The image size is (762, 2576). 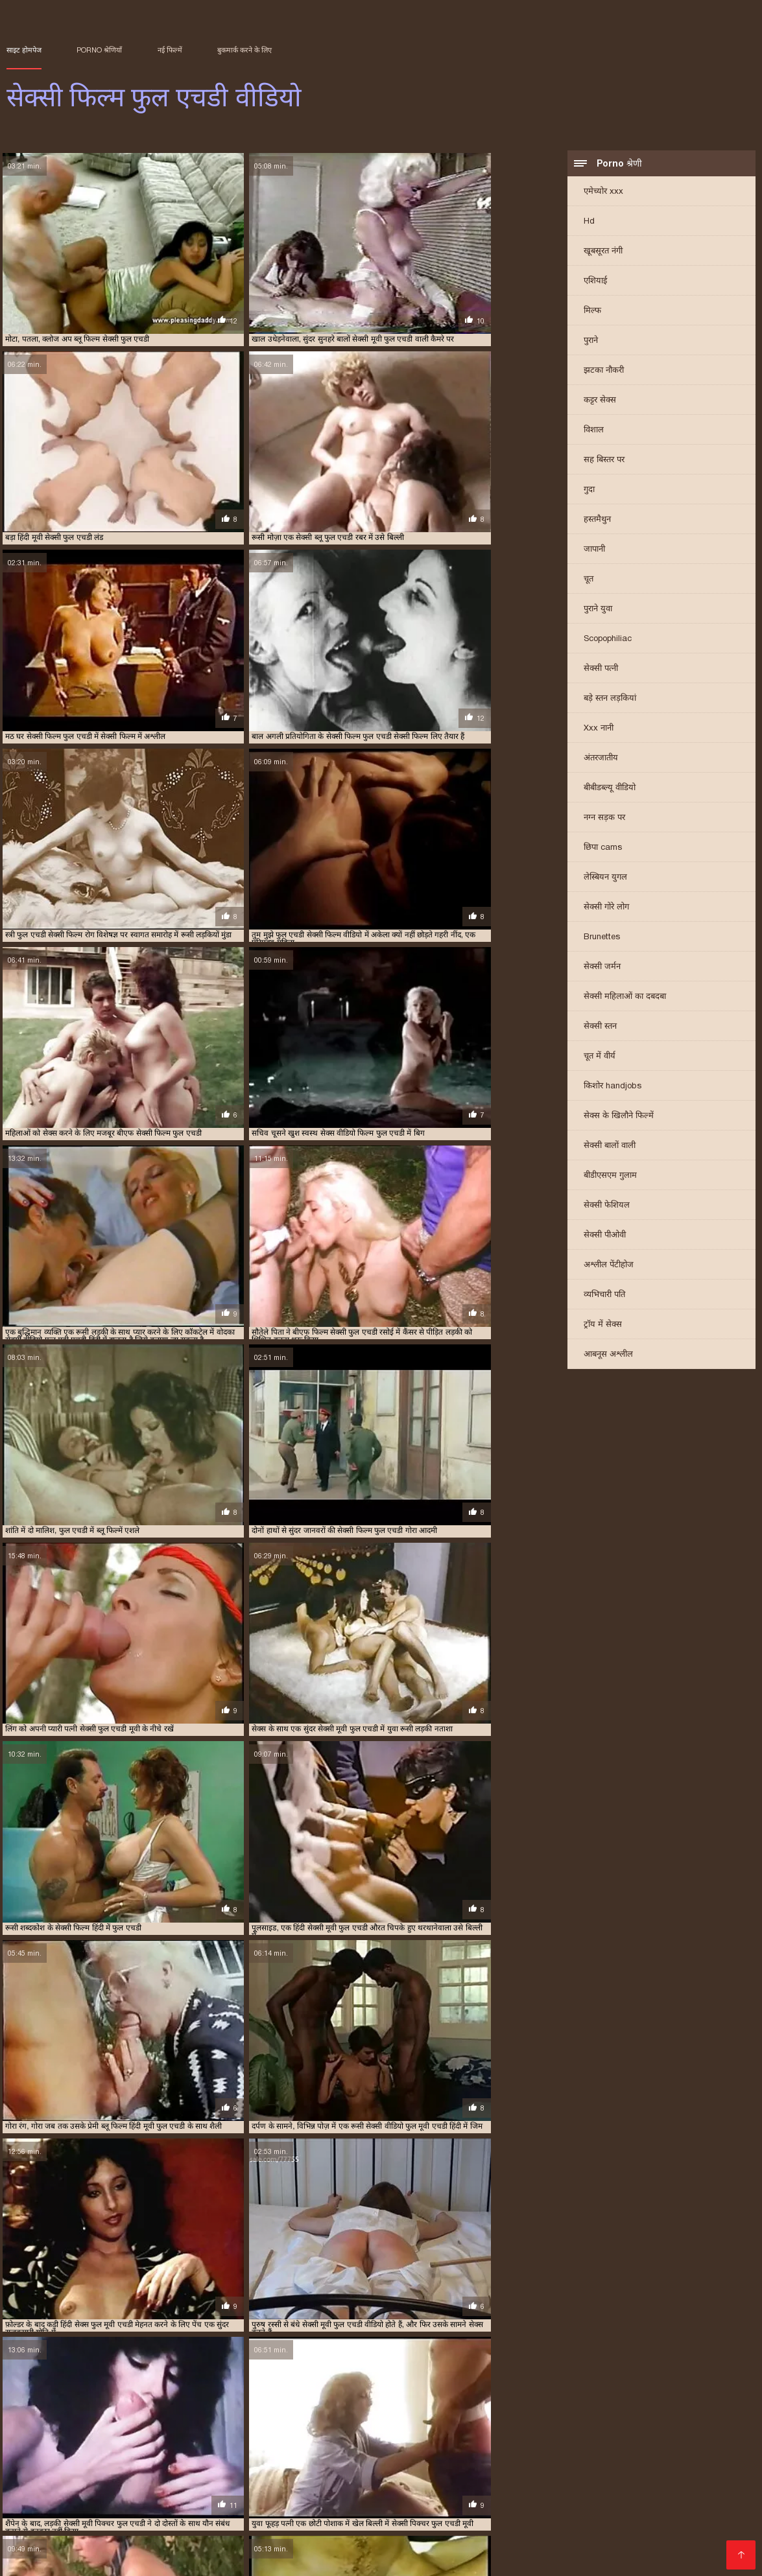 I want to click on फुल सेक्सी मूवी एचडी, so click(x=567, y=2413).